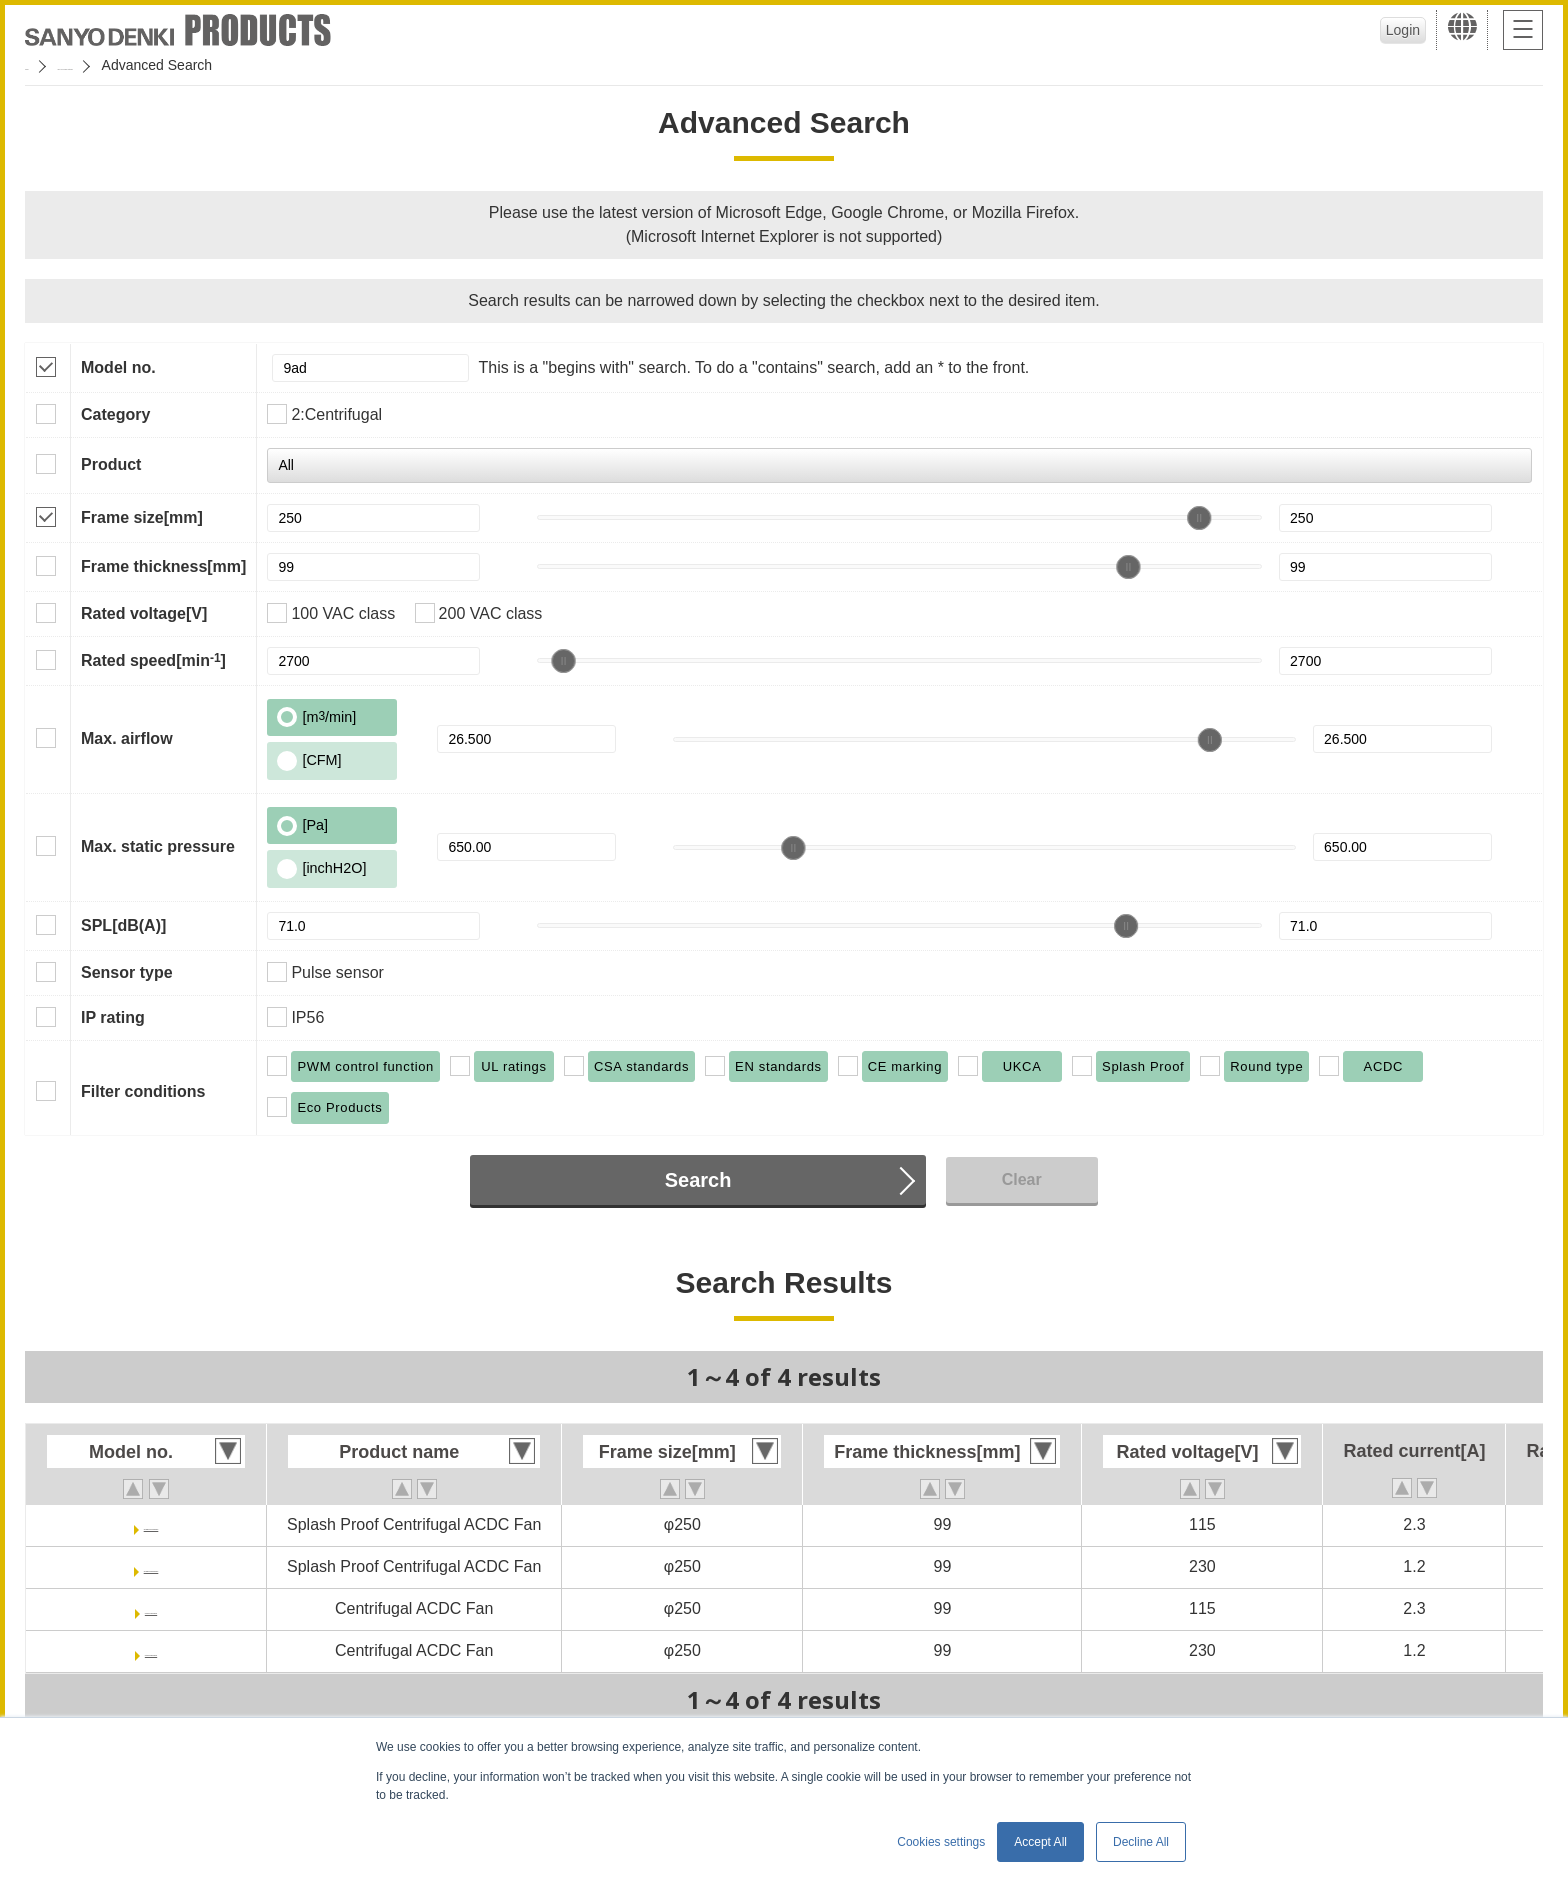 The image size is (1568, 1888). What do you see at coordinates (151, 1524) in the screenshot?
I see `9ADW1TV11P0G001` at bounding box center [151, 1524].